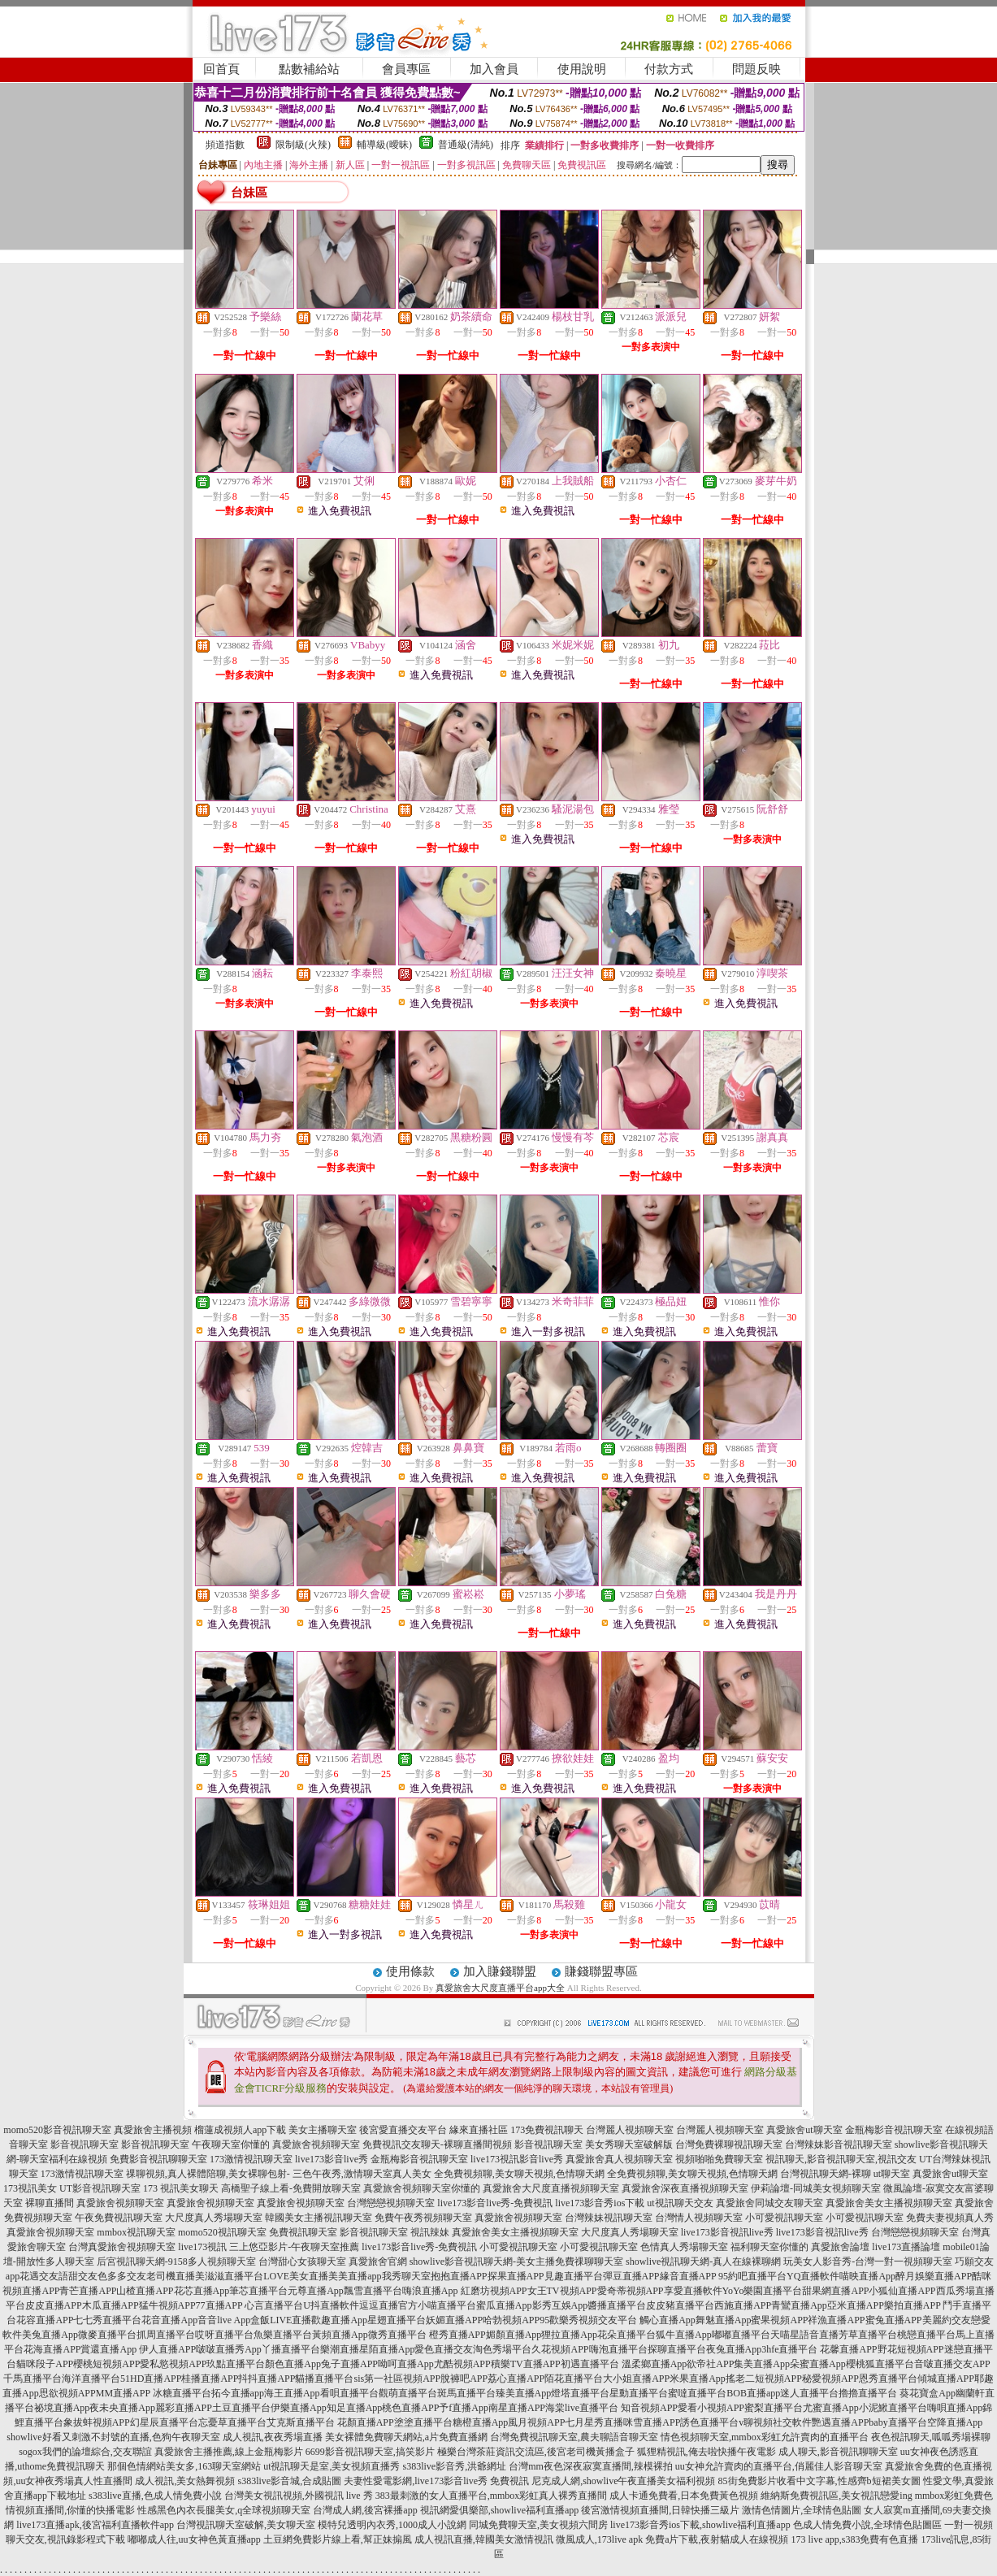  I want to click on 免費夫妻視頻真人秀, so click(950, 2217).